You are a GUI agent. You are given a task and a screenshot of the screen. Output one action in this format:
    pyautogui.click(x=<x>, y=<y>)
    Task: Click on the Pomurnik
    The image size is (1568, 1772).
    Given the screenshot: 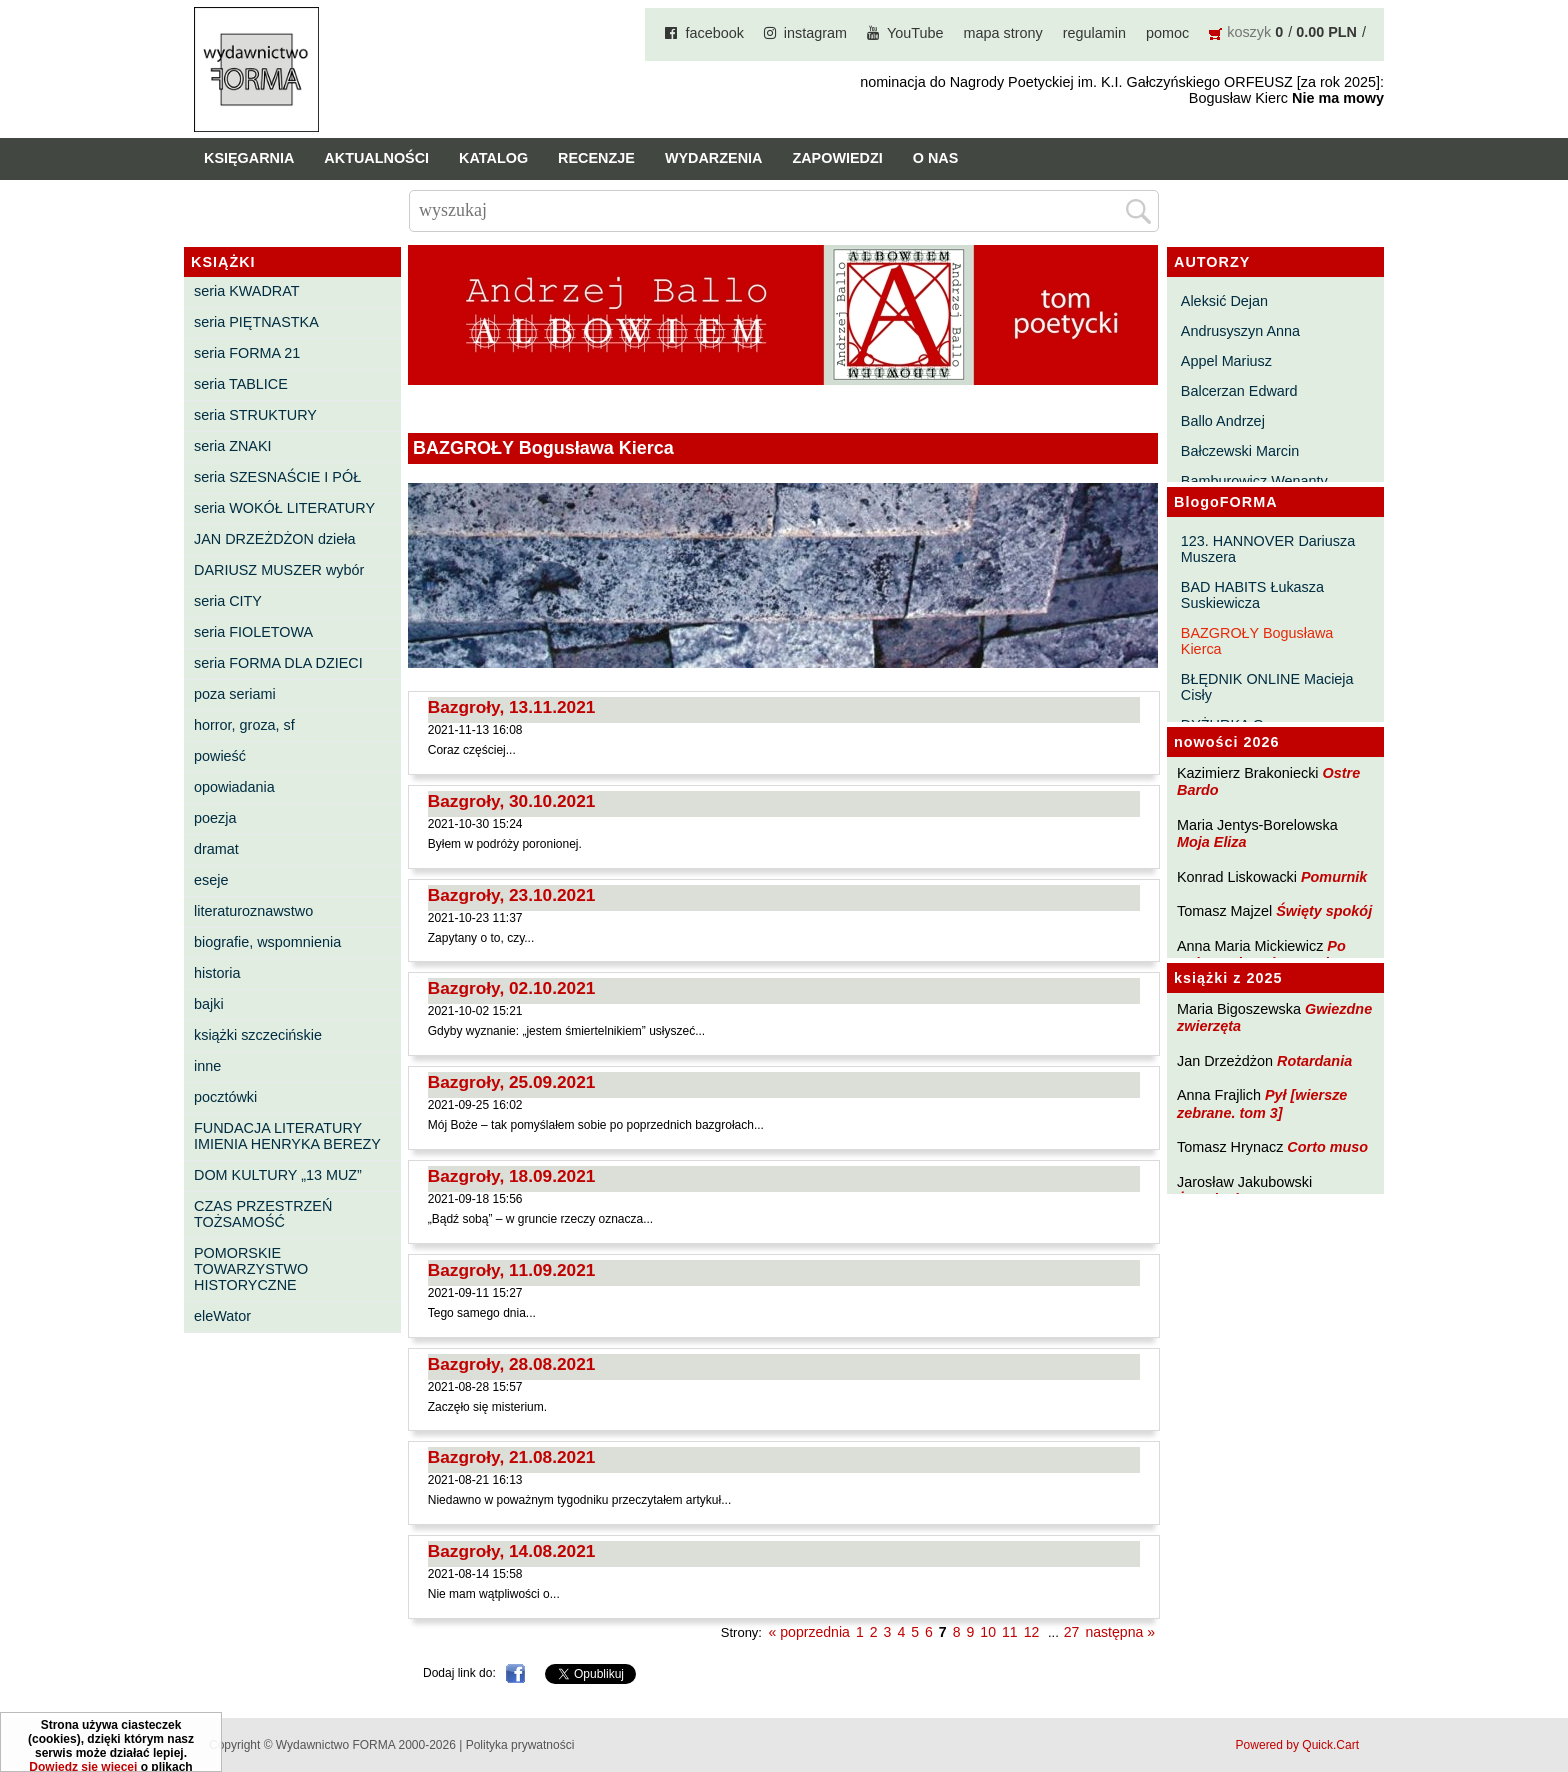 What is the action you would take?
    pyautogui.click(x=1334, y=877)
    